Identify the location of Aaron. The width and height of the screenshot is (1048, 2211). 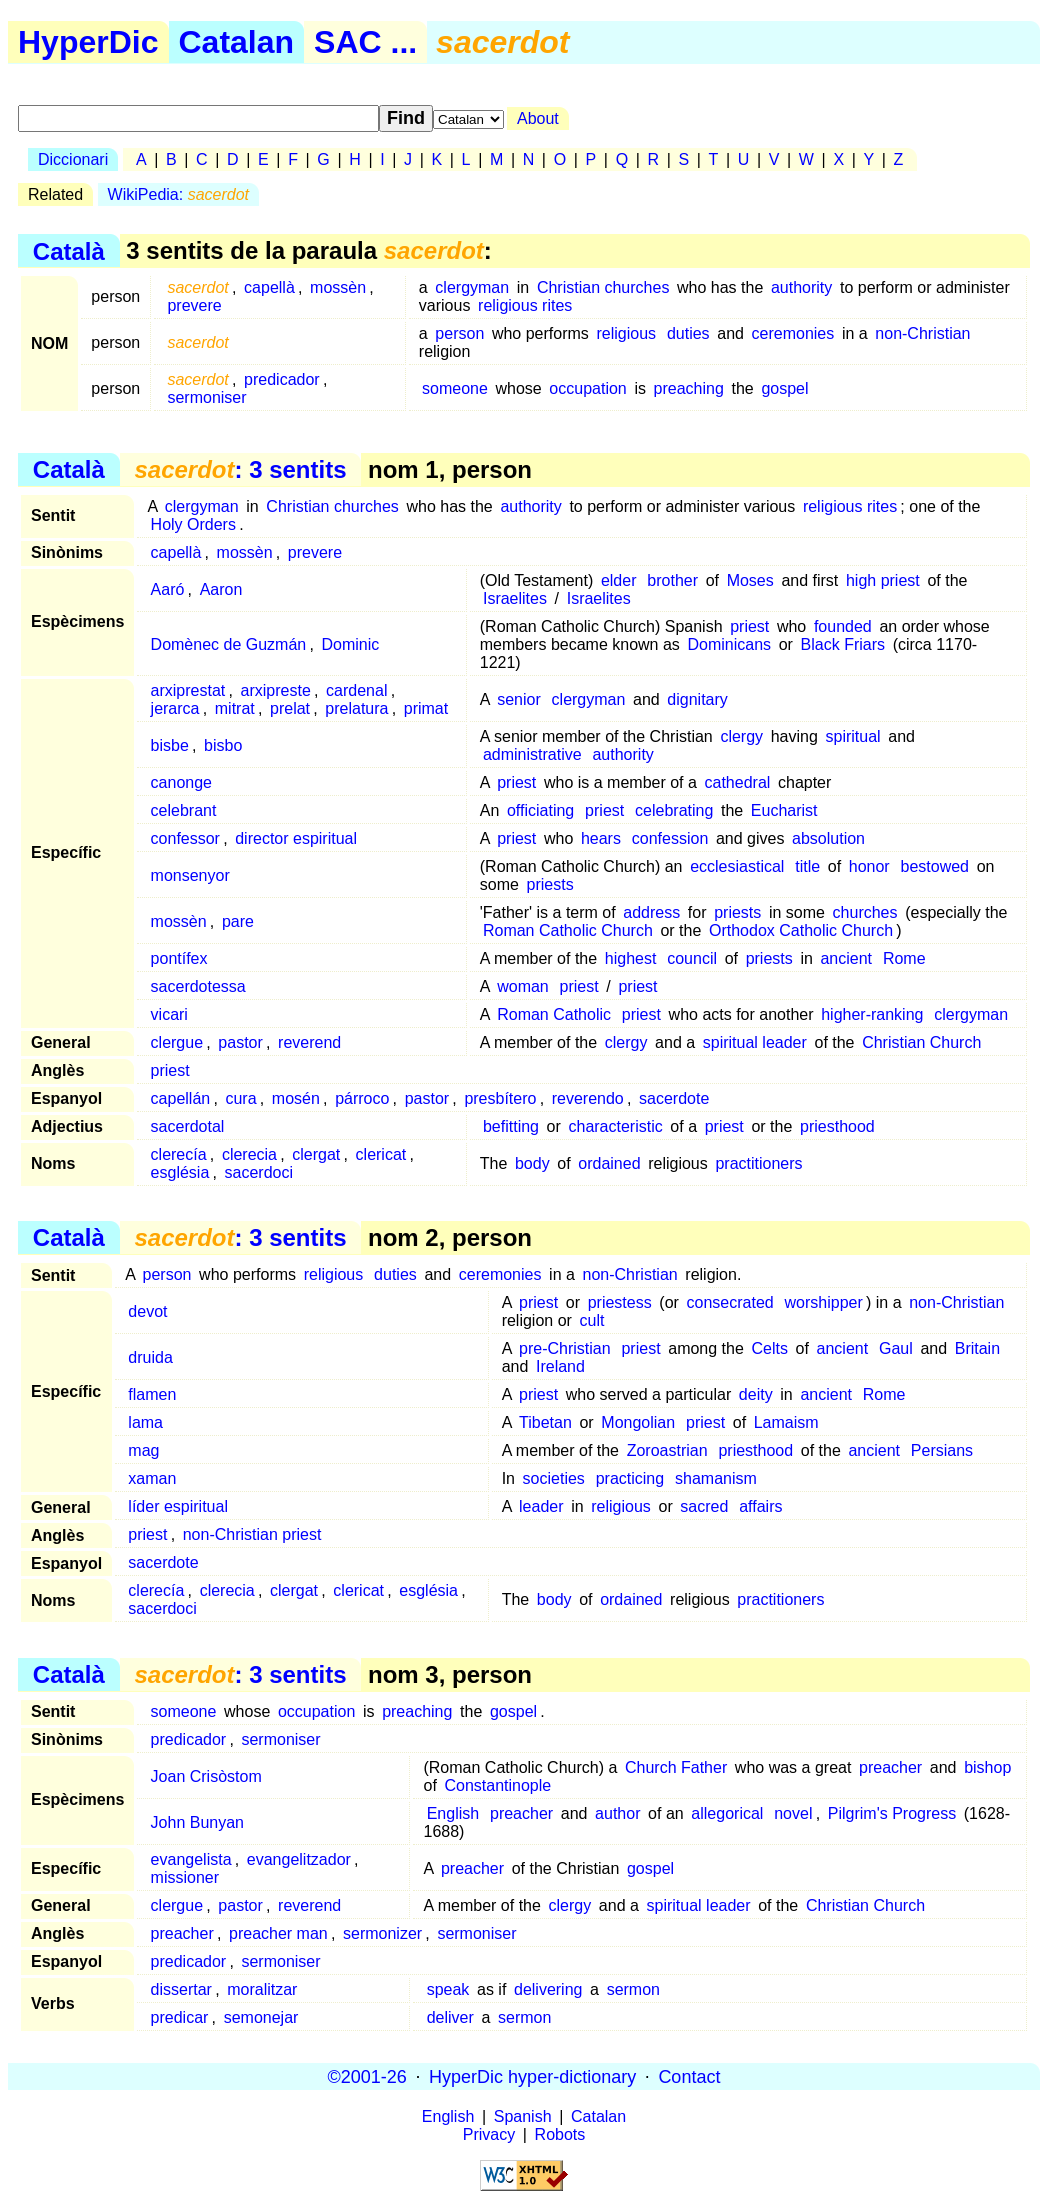
(221, 589).